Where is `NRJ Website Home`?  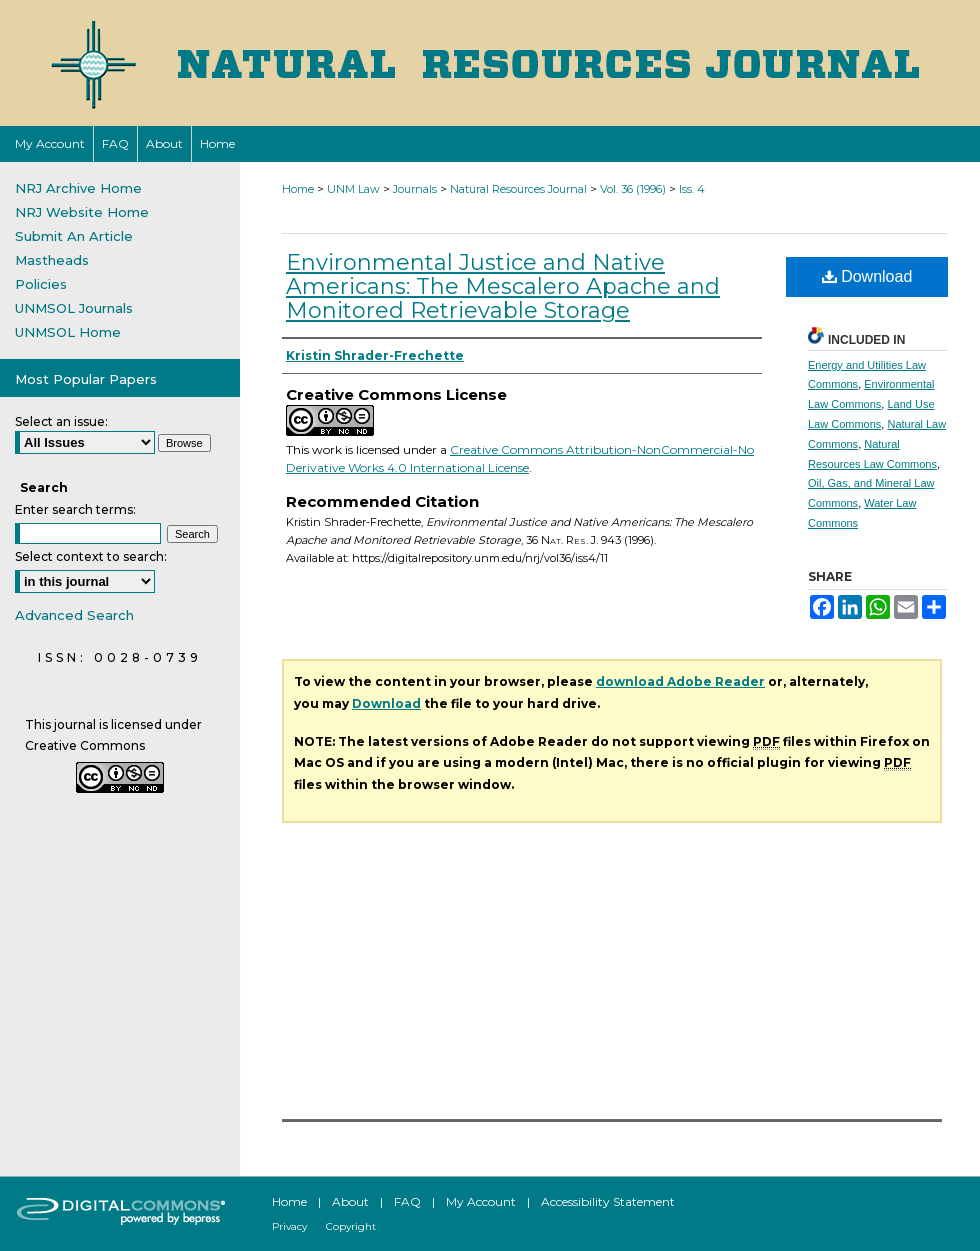
NRJ Website Home is located at coordinates (82, 212).